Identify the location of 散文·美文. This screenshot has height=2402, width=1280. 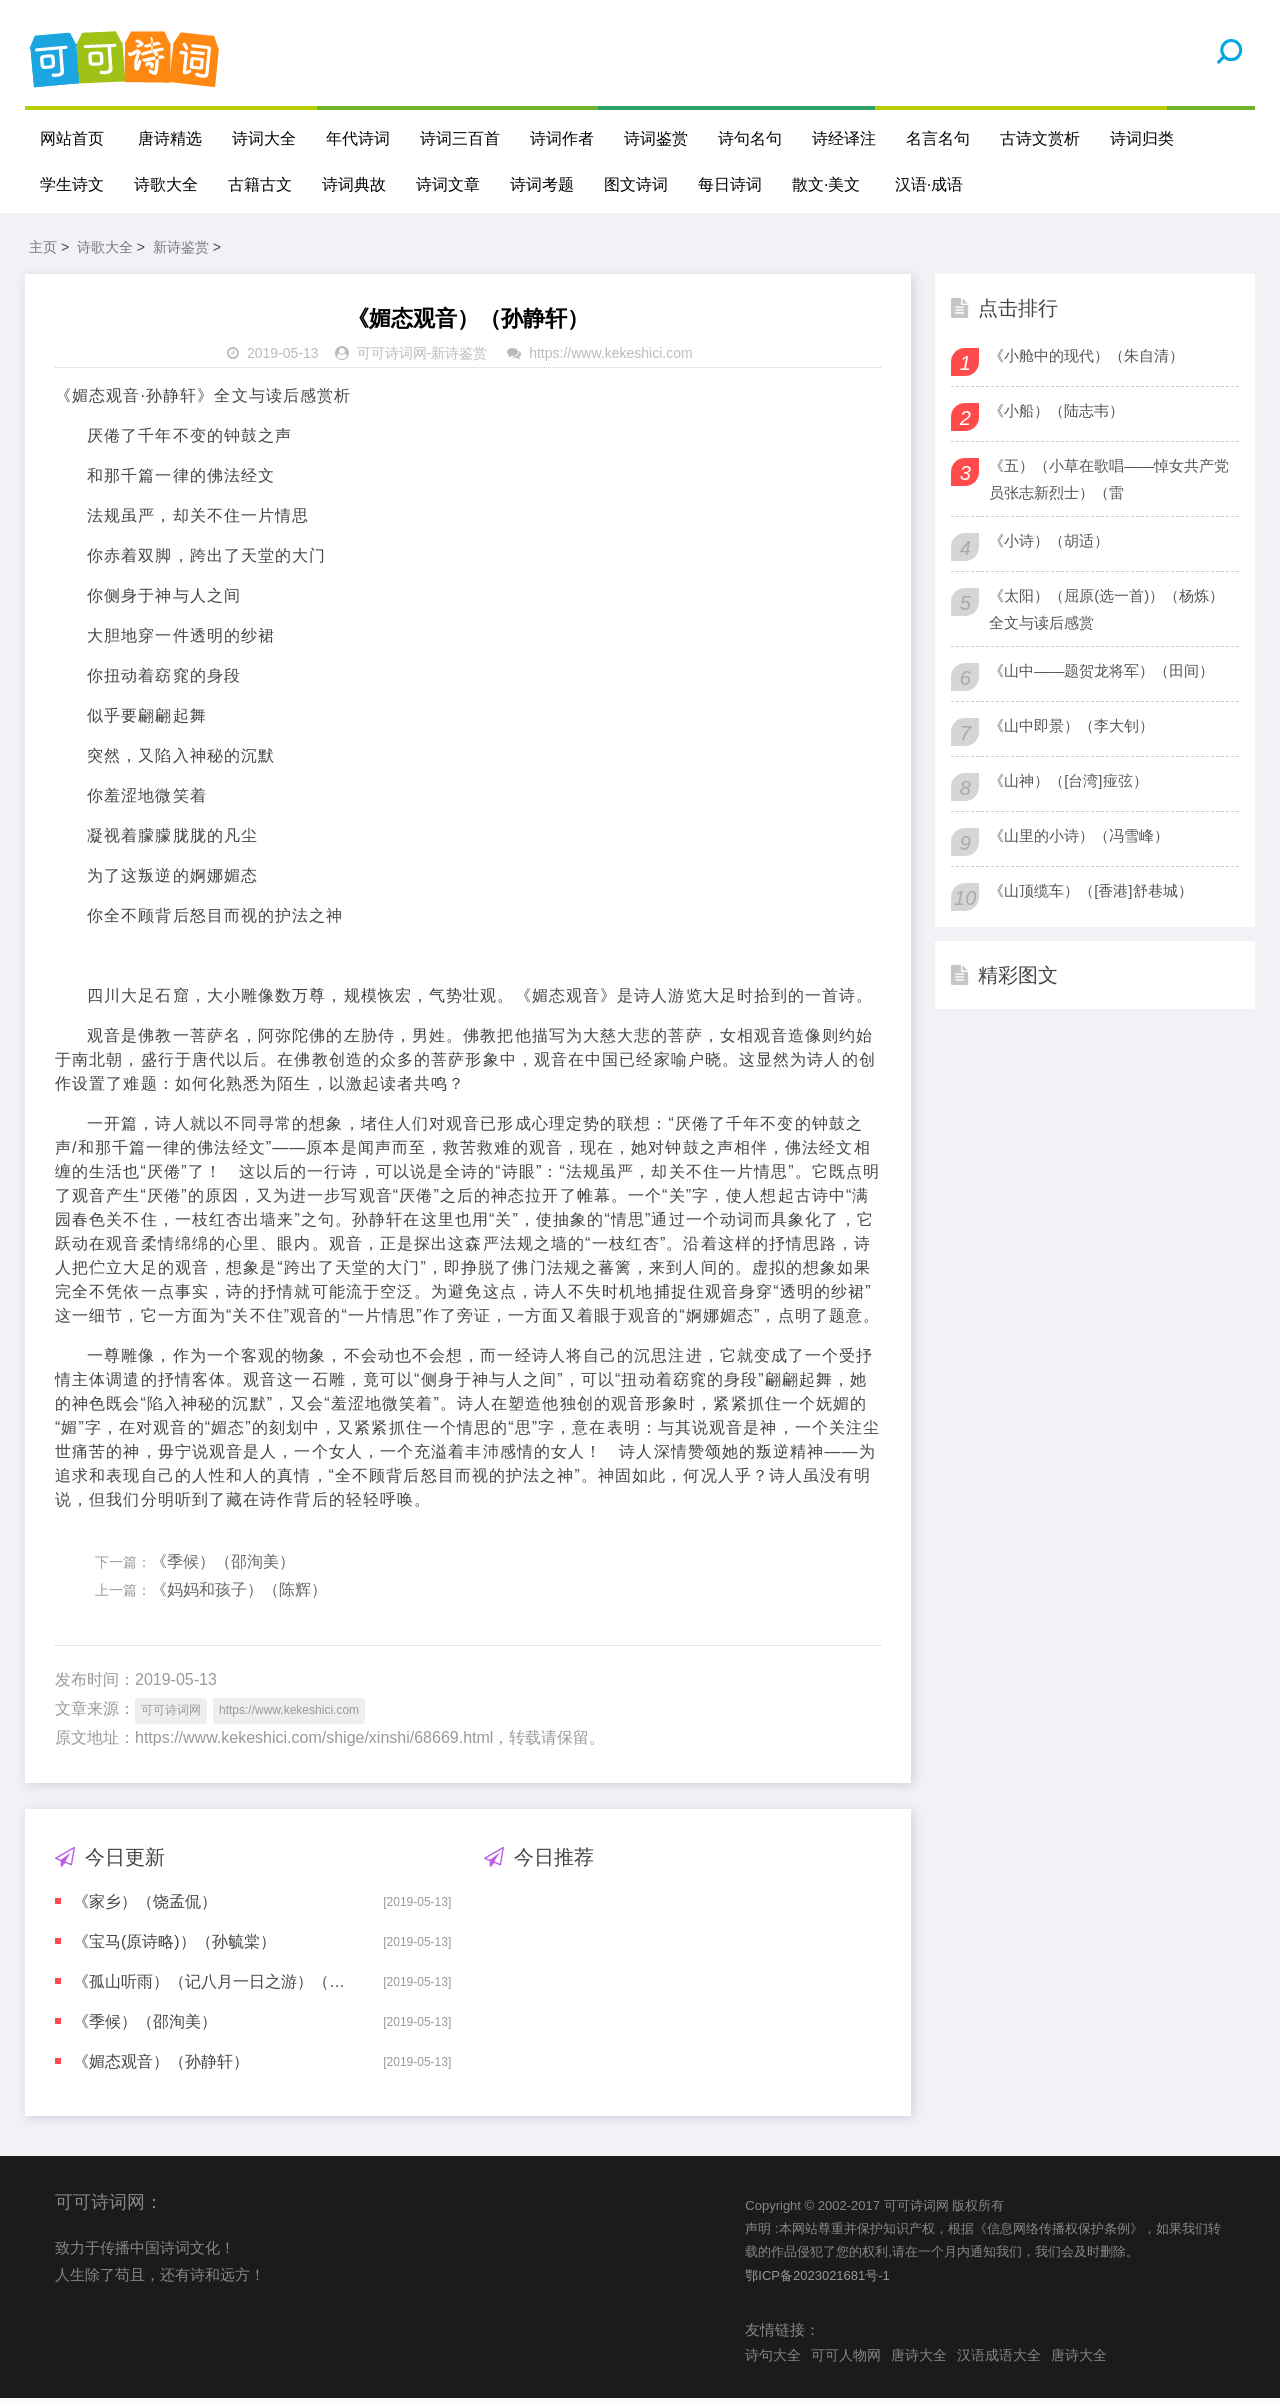
(826, 184).